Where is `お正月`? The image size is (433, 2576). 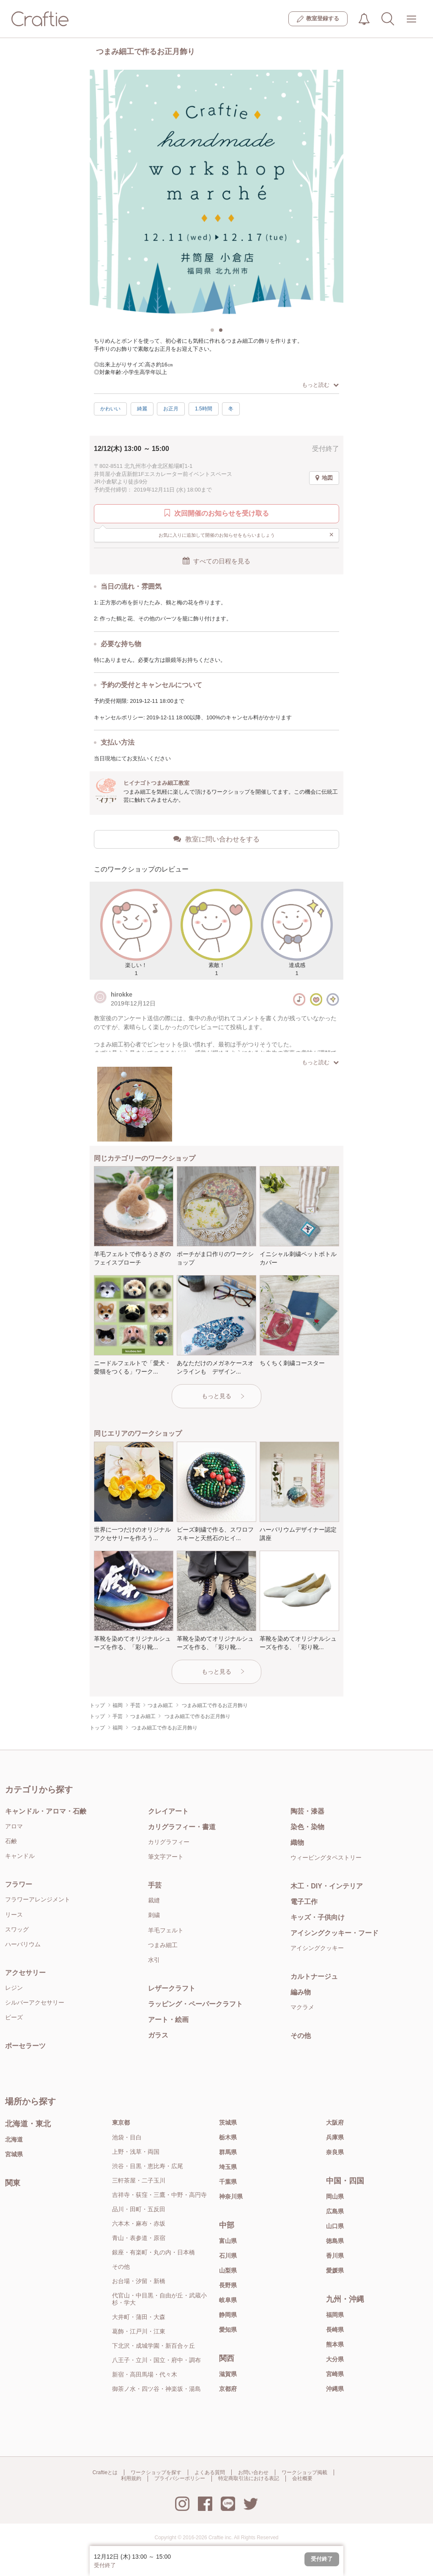 お正月 is located at coordinates (170, 409).